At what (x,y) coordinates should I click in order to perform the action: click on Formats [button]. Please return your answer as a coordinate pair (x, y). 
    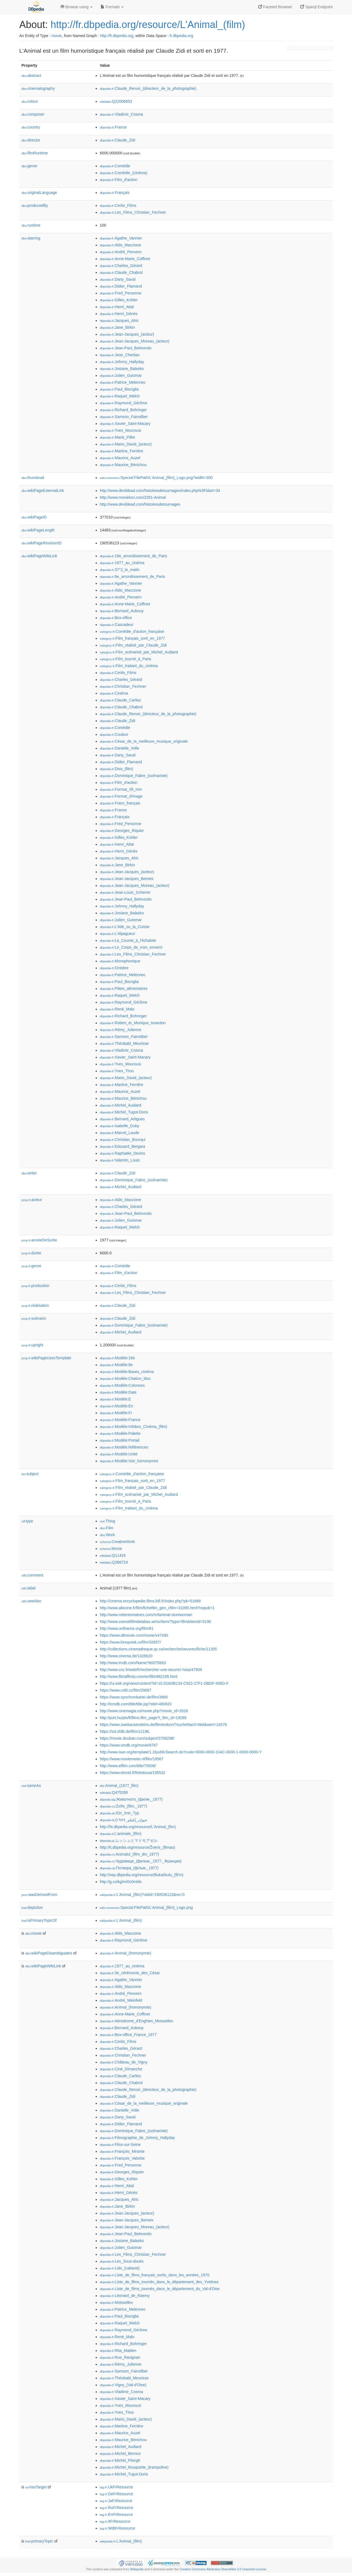
    Looking at the image, I should click on (112, 7).